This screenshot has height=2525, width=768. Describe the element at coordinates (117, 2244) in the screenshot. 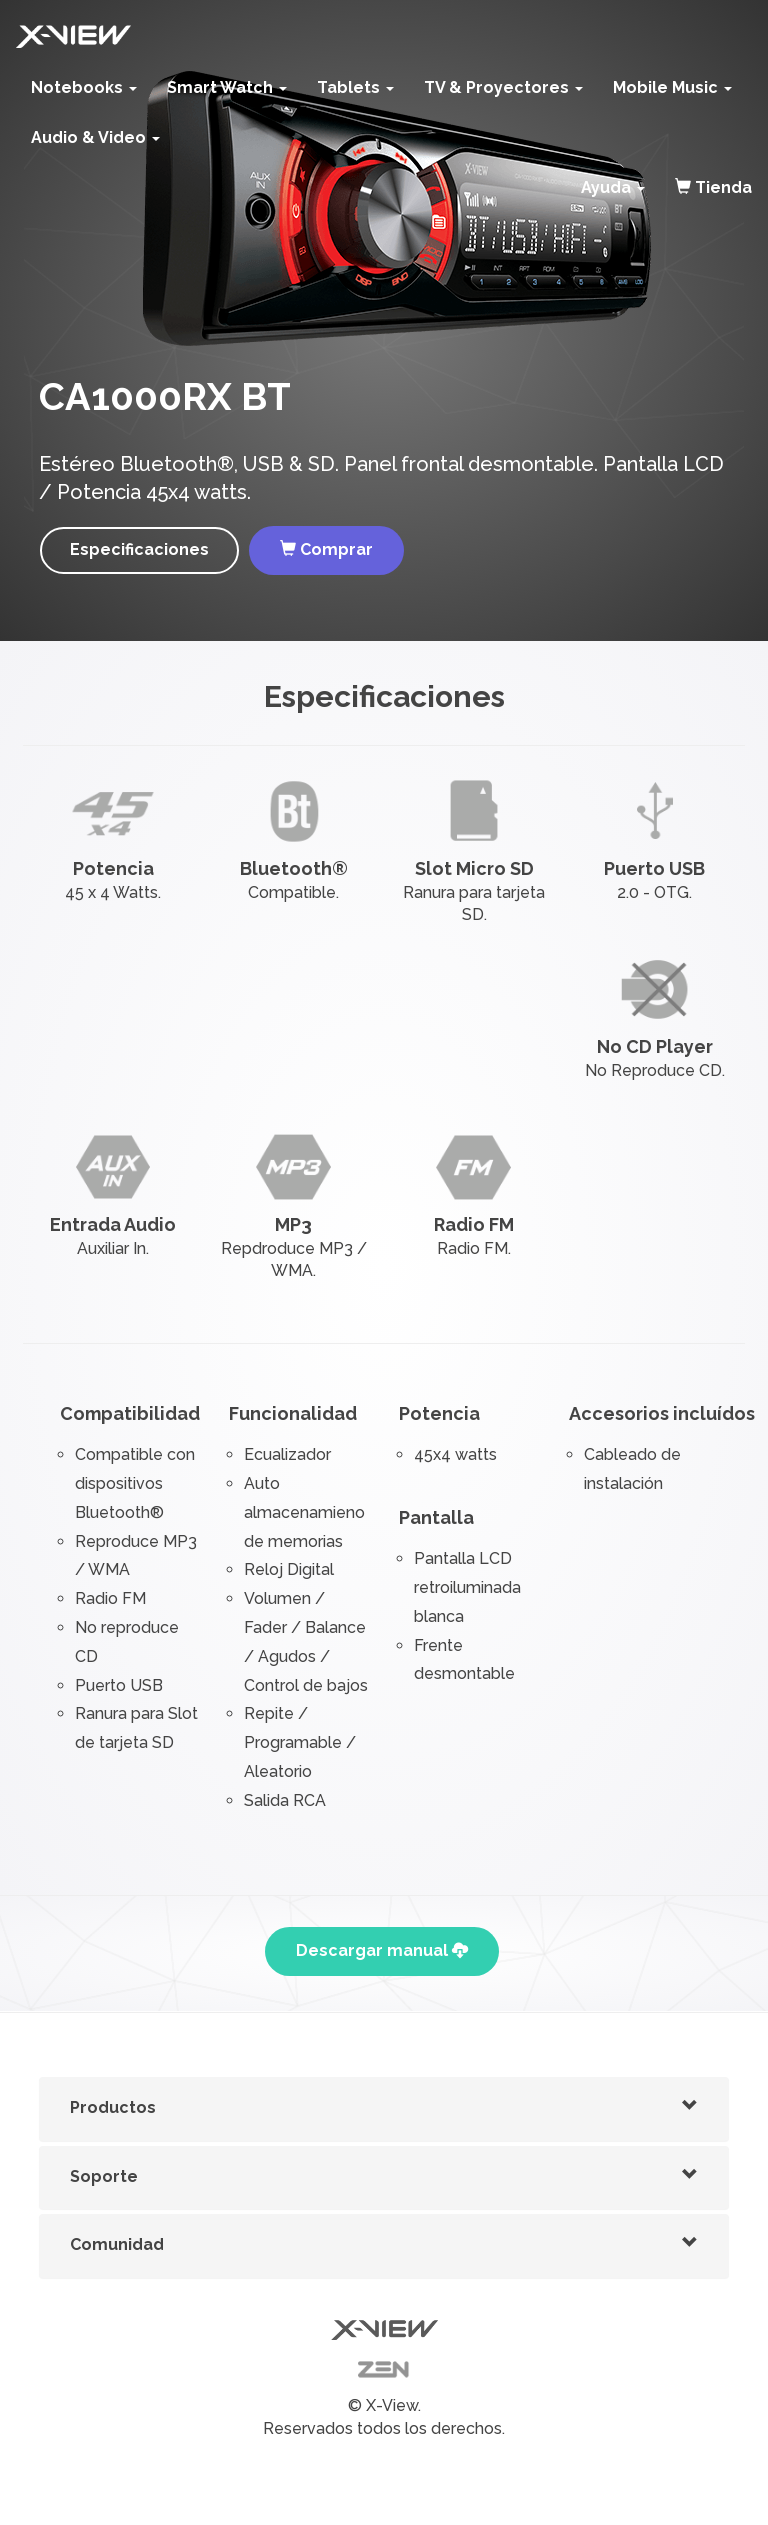

I see `Comunidad` at that location.